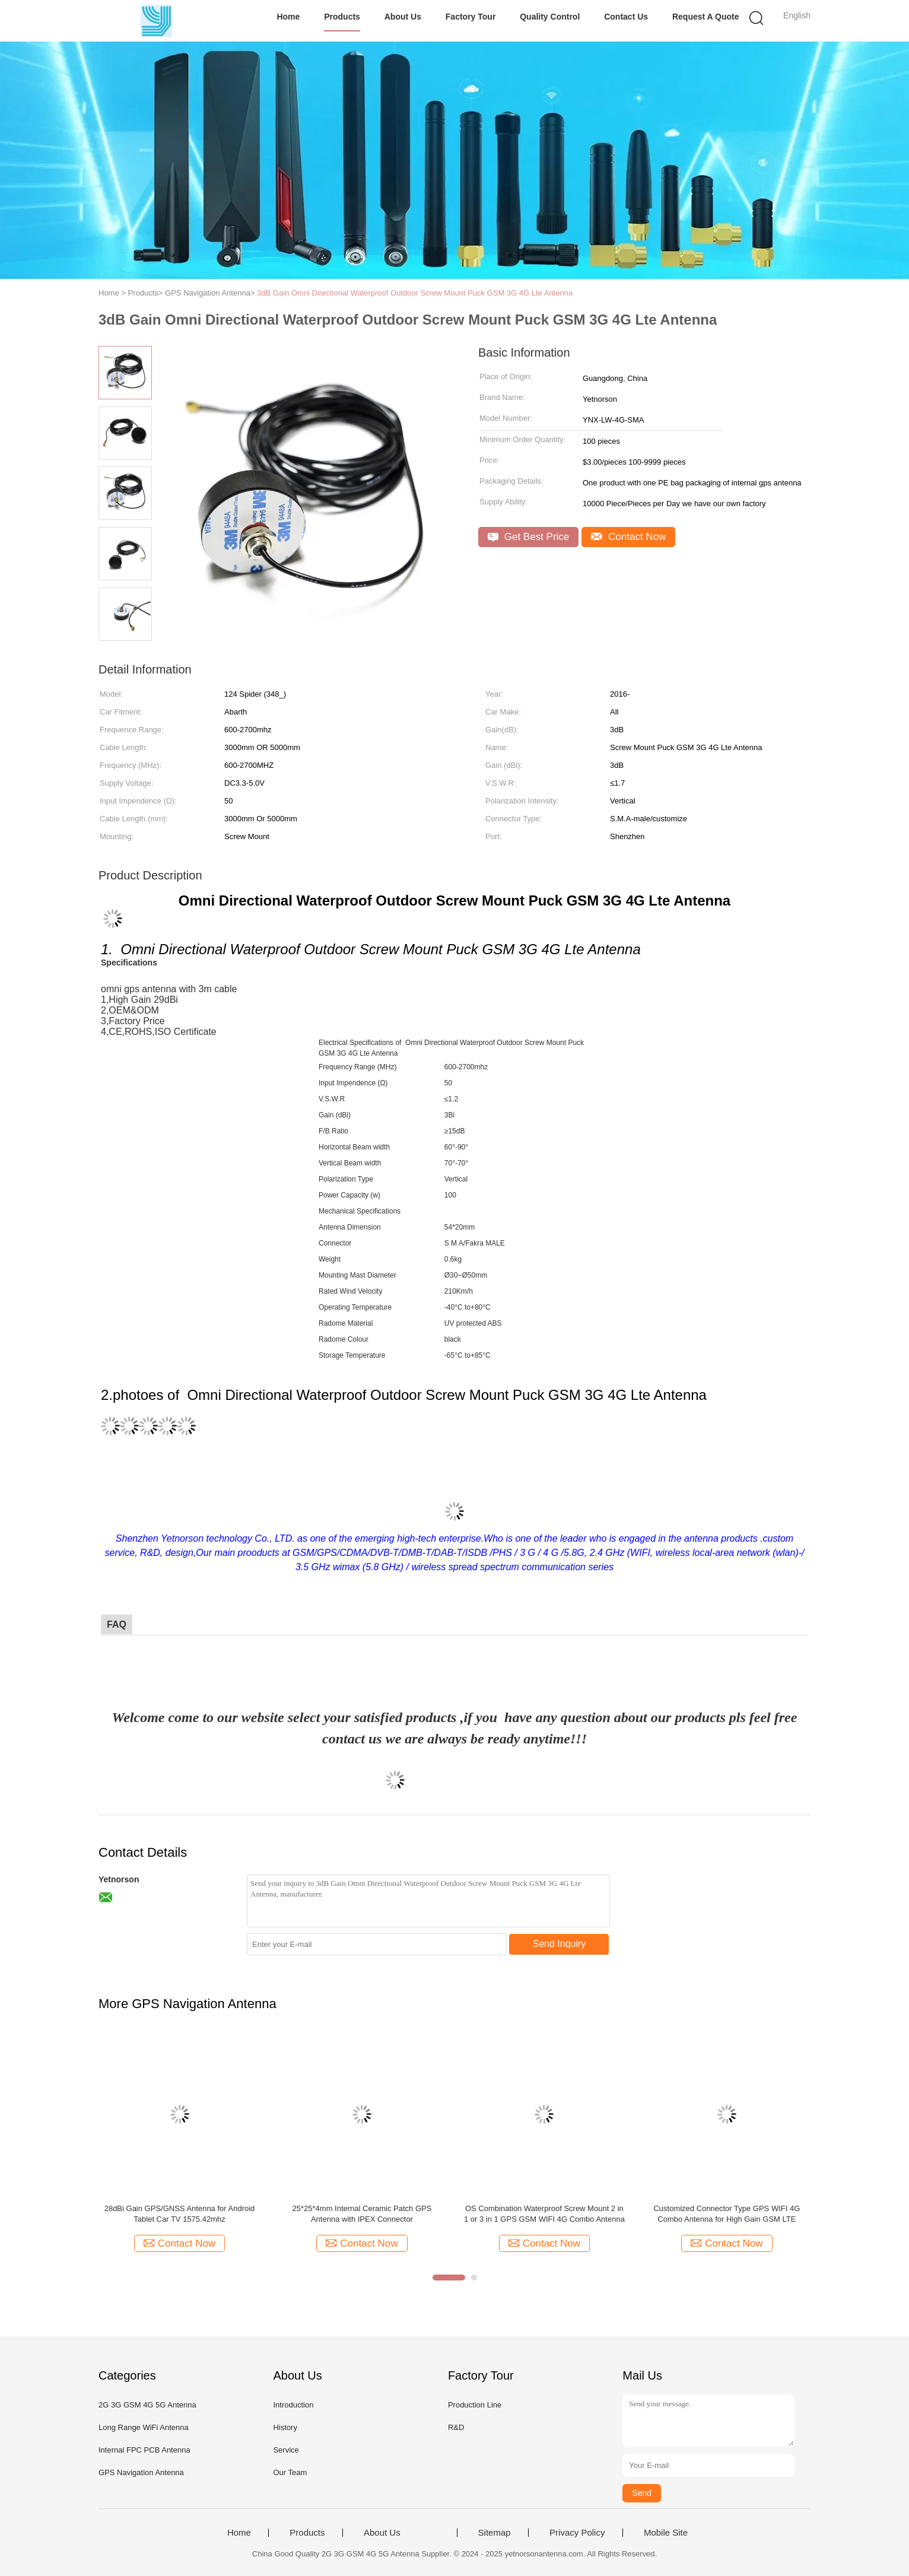 The image size is (909, 2576). Describe the element at coordinates (471, 16) in the screenshot. I see `Factory Tour` at that location.